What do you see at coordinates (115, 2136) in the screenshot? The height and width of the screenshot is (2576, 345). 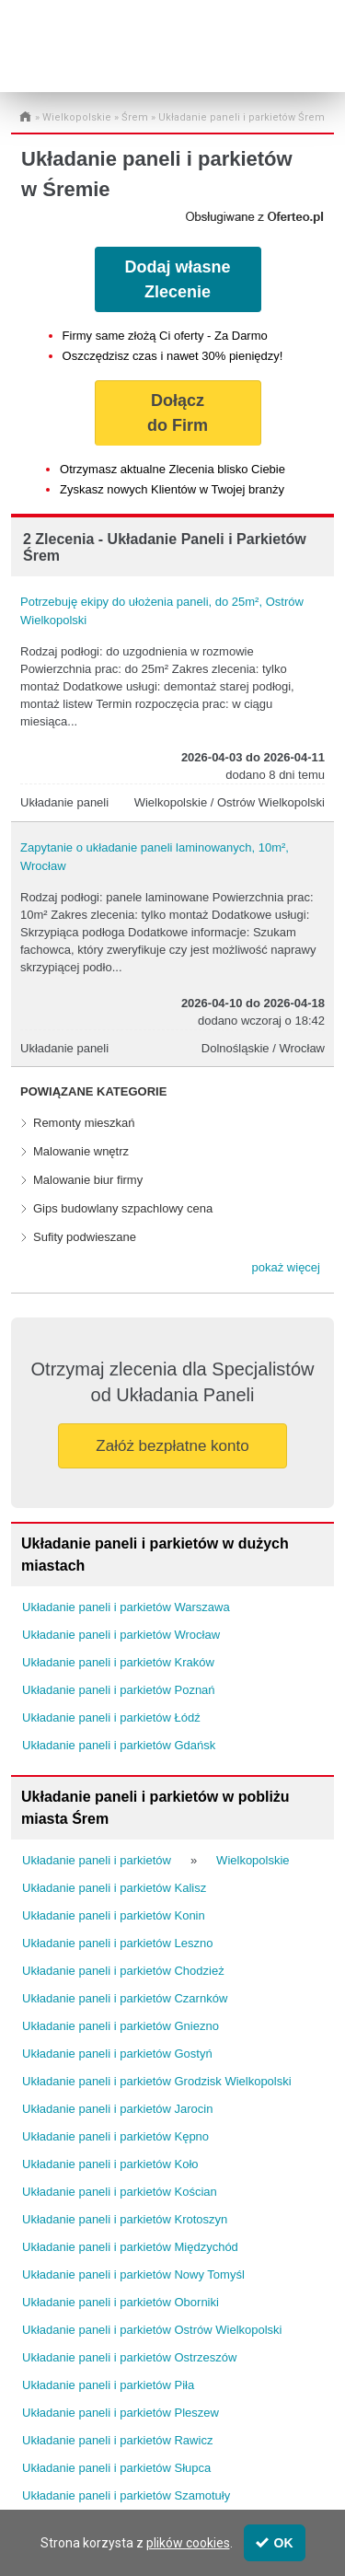 I see `Układanie paneli i parkietów Kępno` at bounding box center [115, 2136].